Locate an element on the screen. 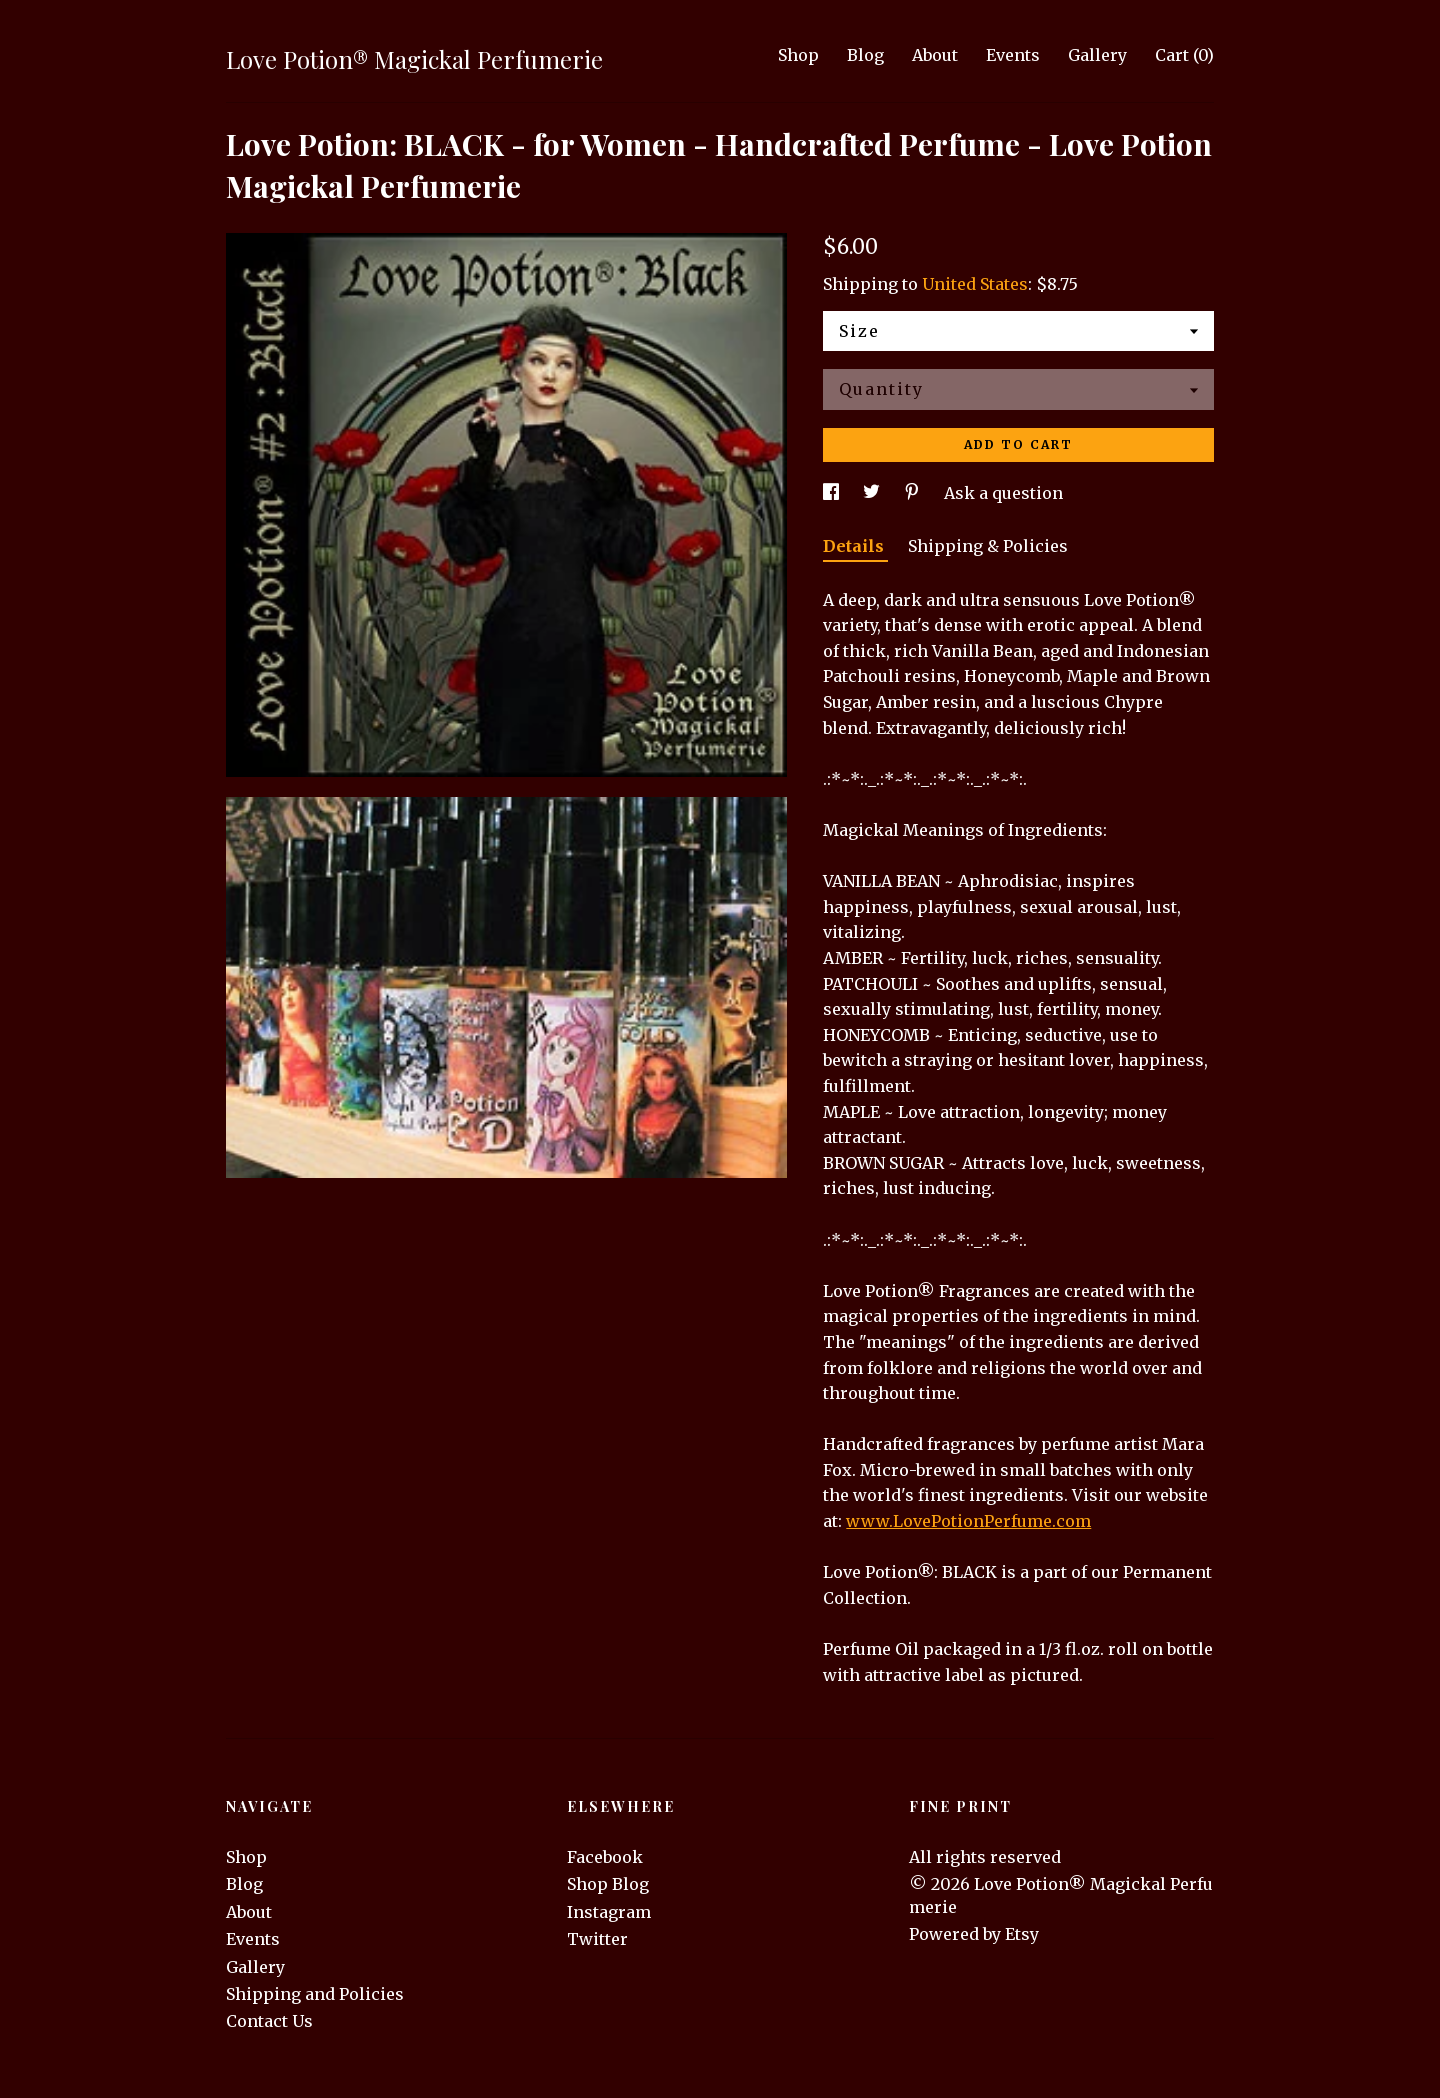 The height and width of the screenshot is (2098, 1440). [social media share for twitter] is located at coordinates (873, 493).